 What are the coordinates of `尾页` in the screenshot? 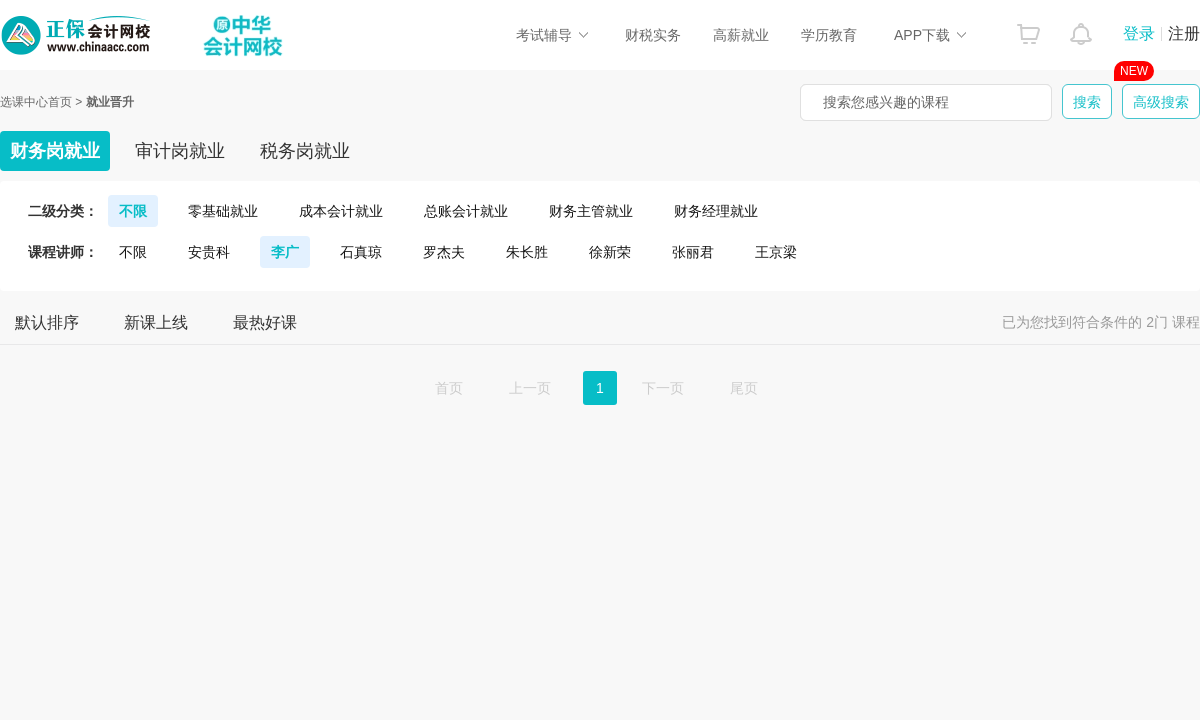 It's located at (744, 388).